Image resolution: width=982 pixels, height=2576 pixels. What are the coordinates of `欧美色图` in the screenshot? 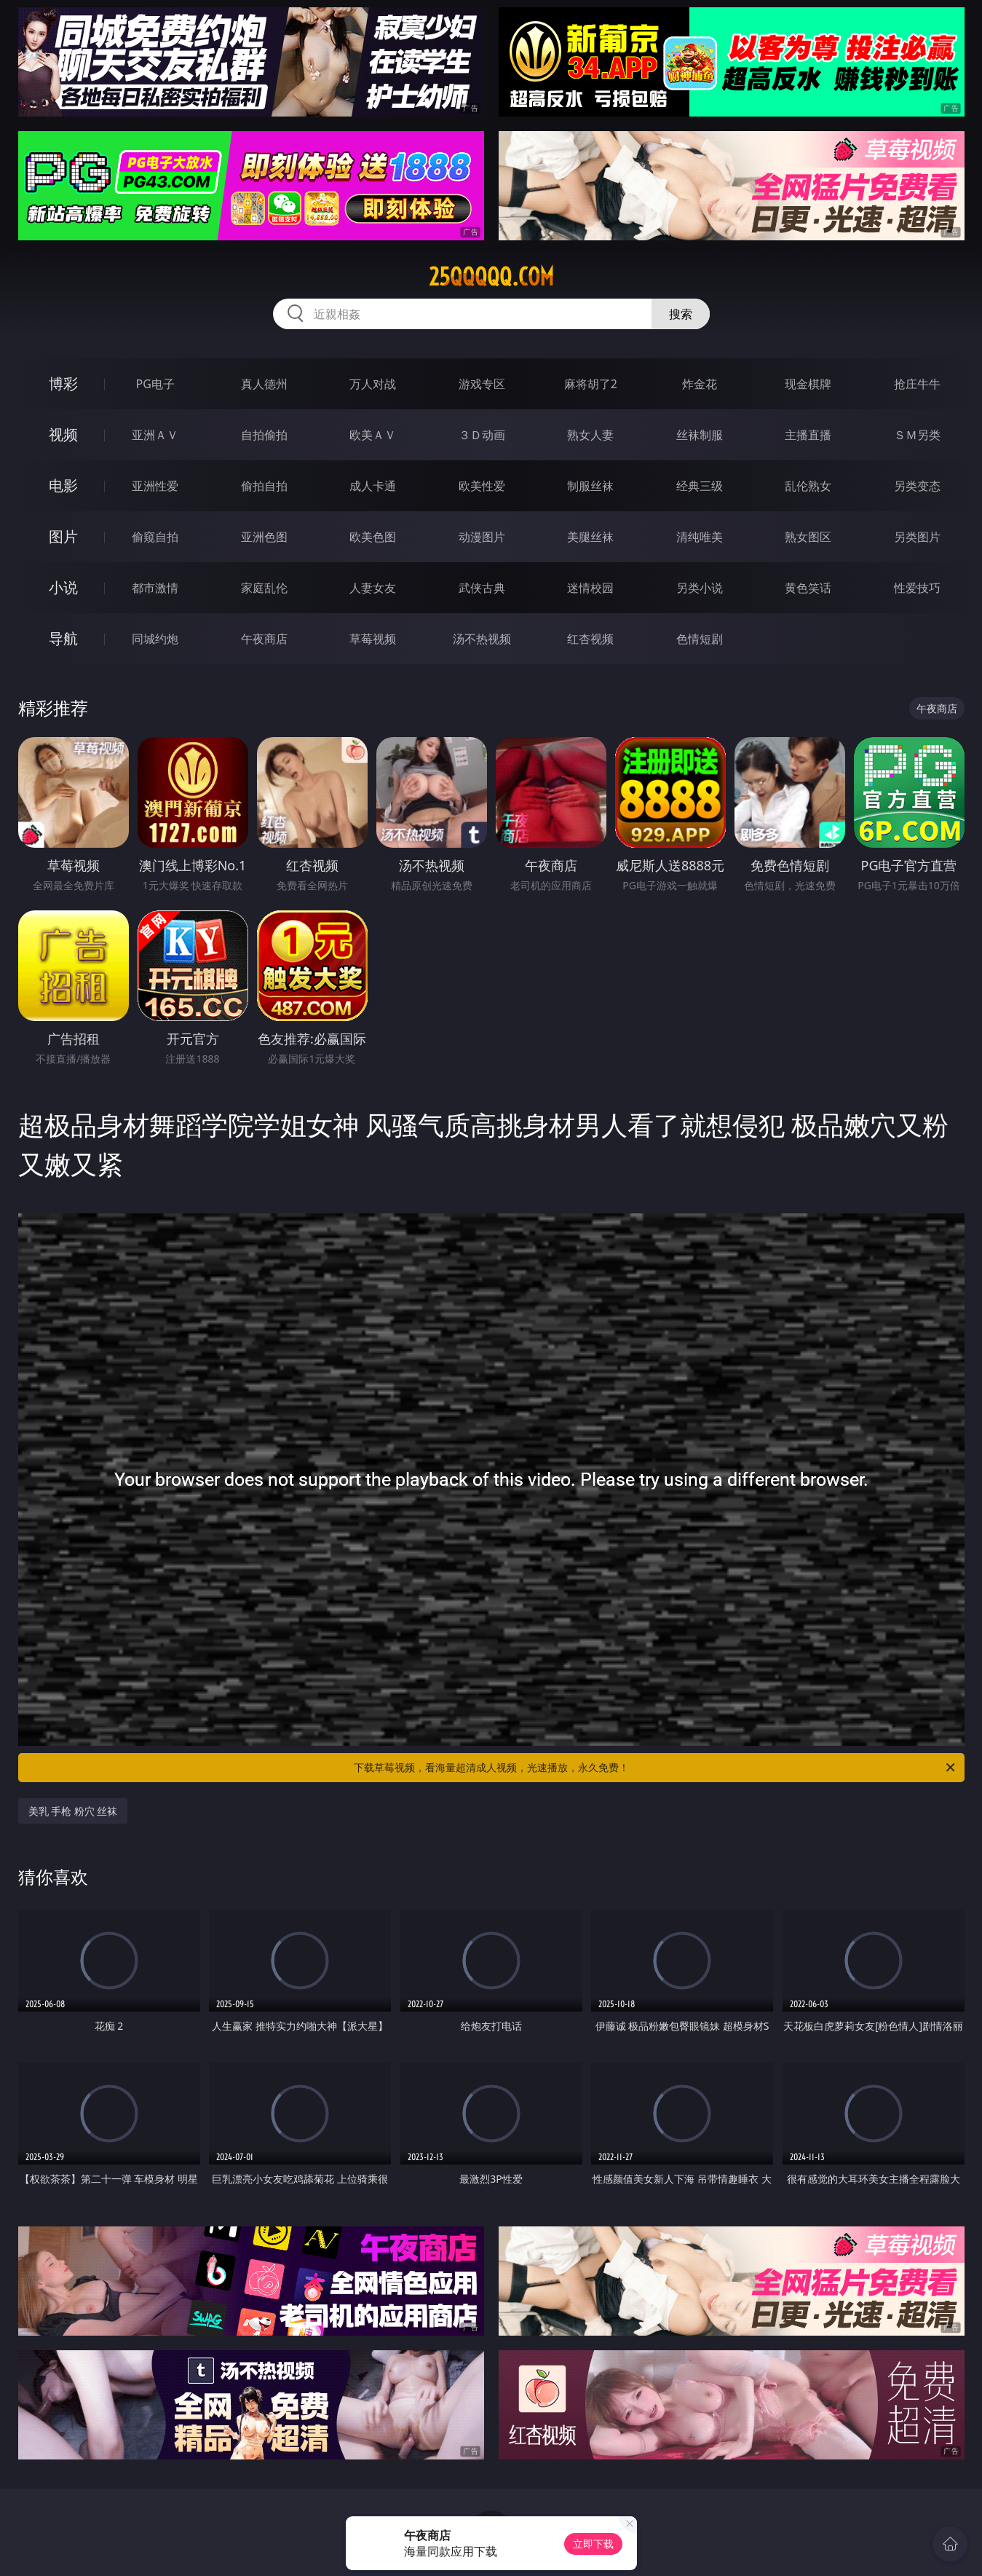 It's located at (372, 537).